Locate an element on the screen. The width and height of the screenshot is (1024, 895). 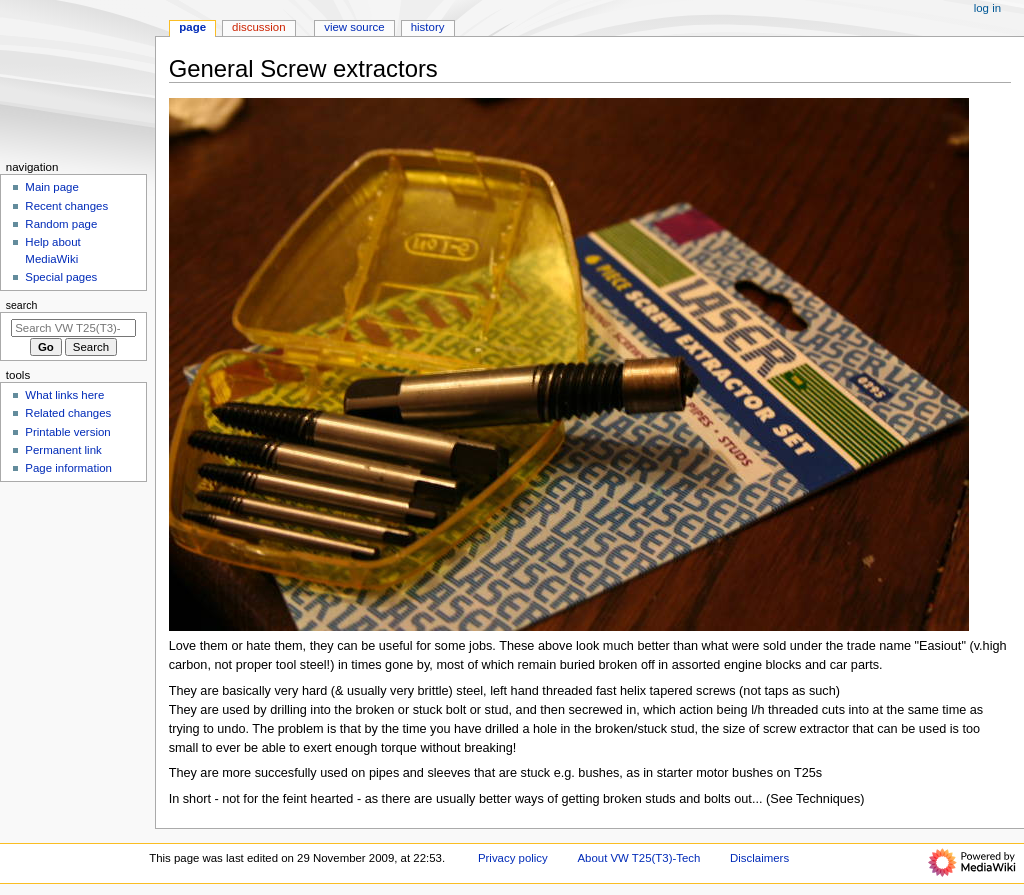
What links here is located at coordinates (64, 395).